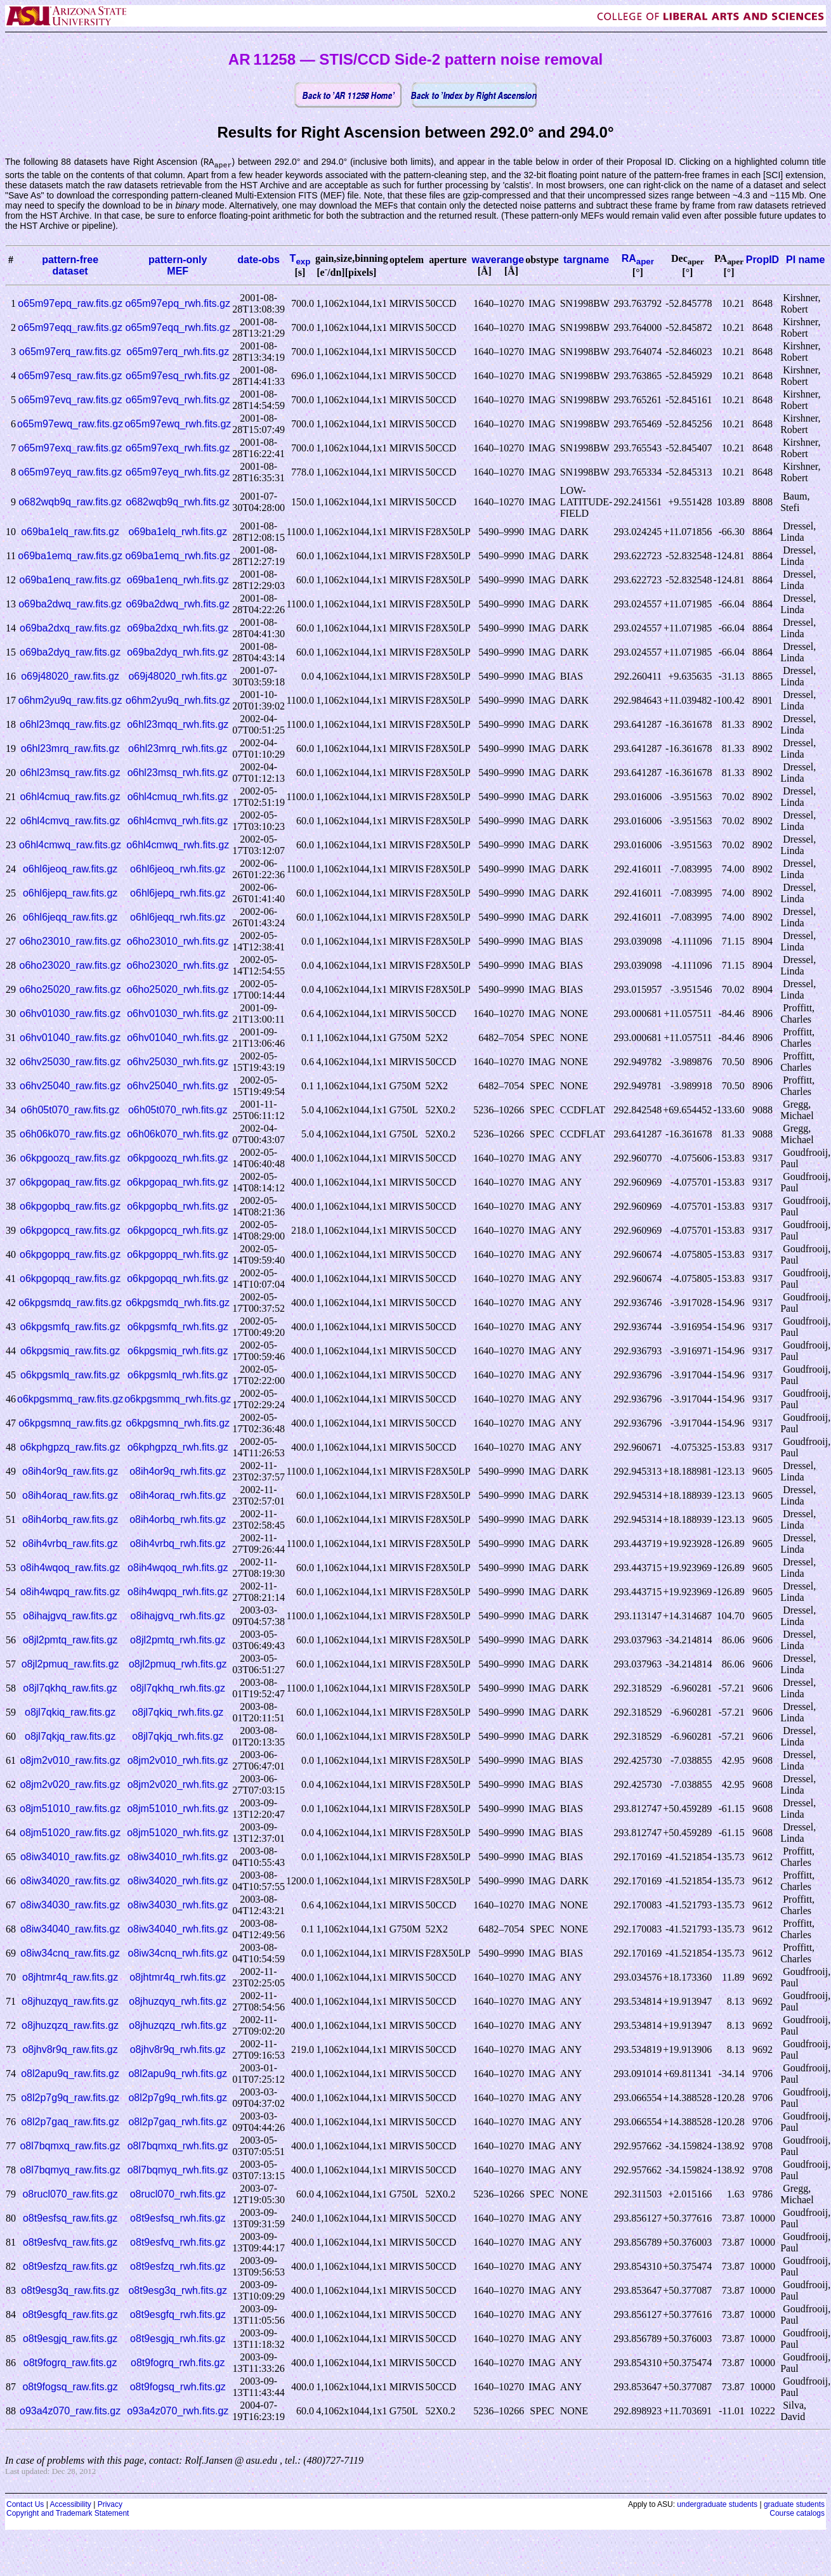  I want to click on o682wqb9q_raw.fits.gz, so click(70, 502).